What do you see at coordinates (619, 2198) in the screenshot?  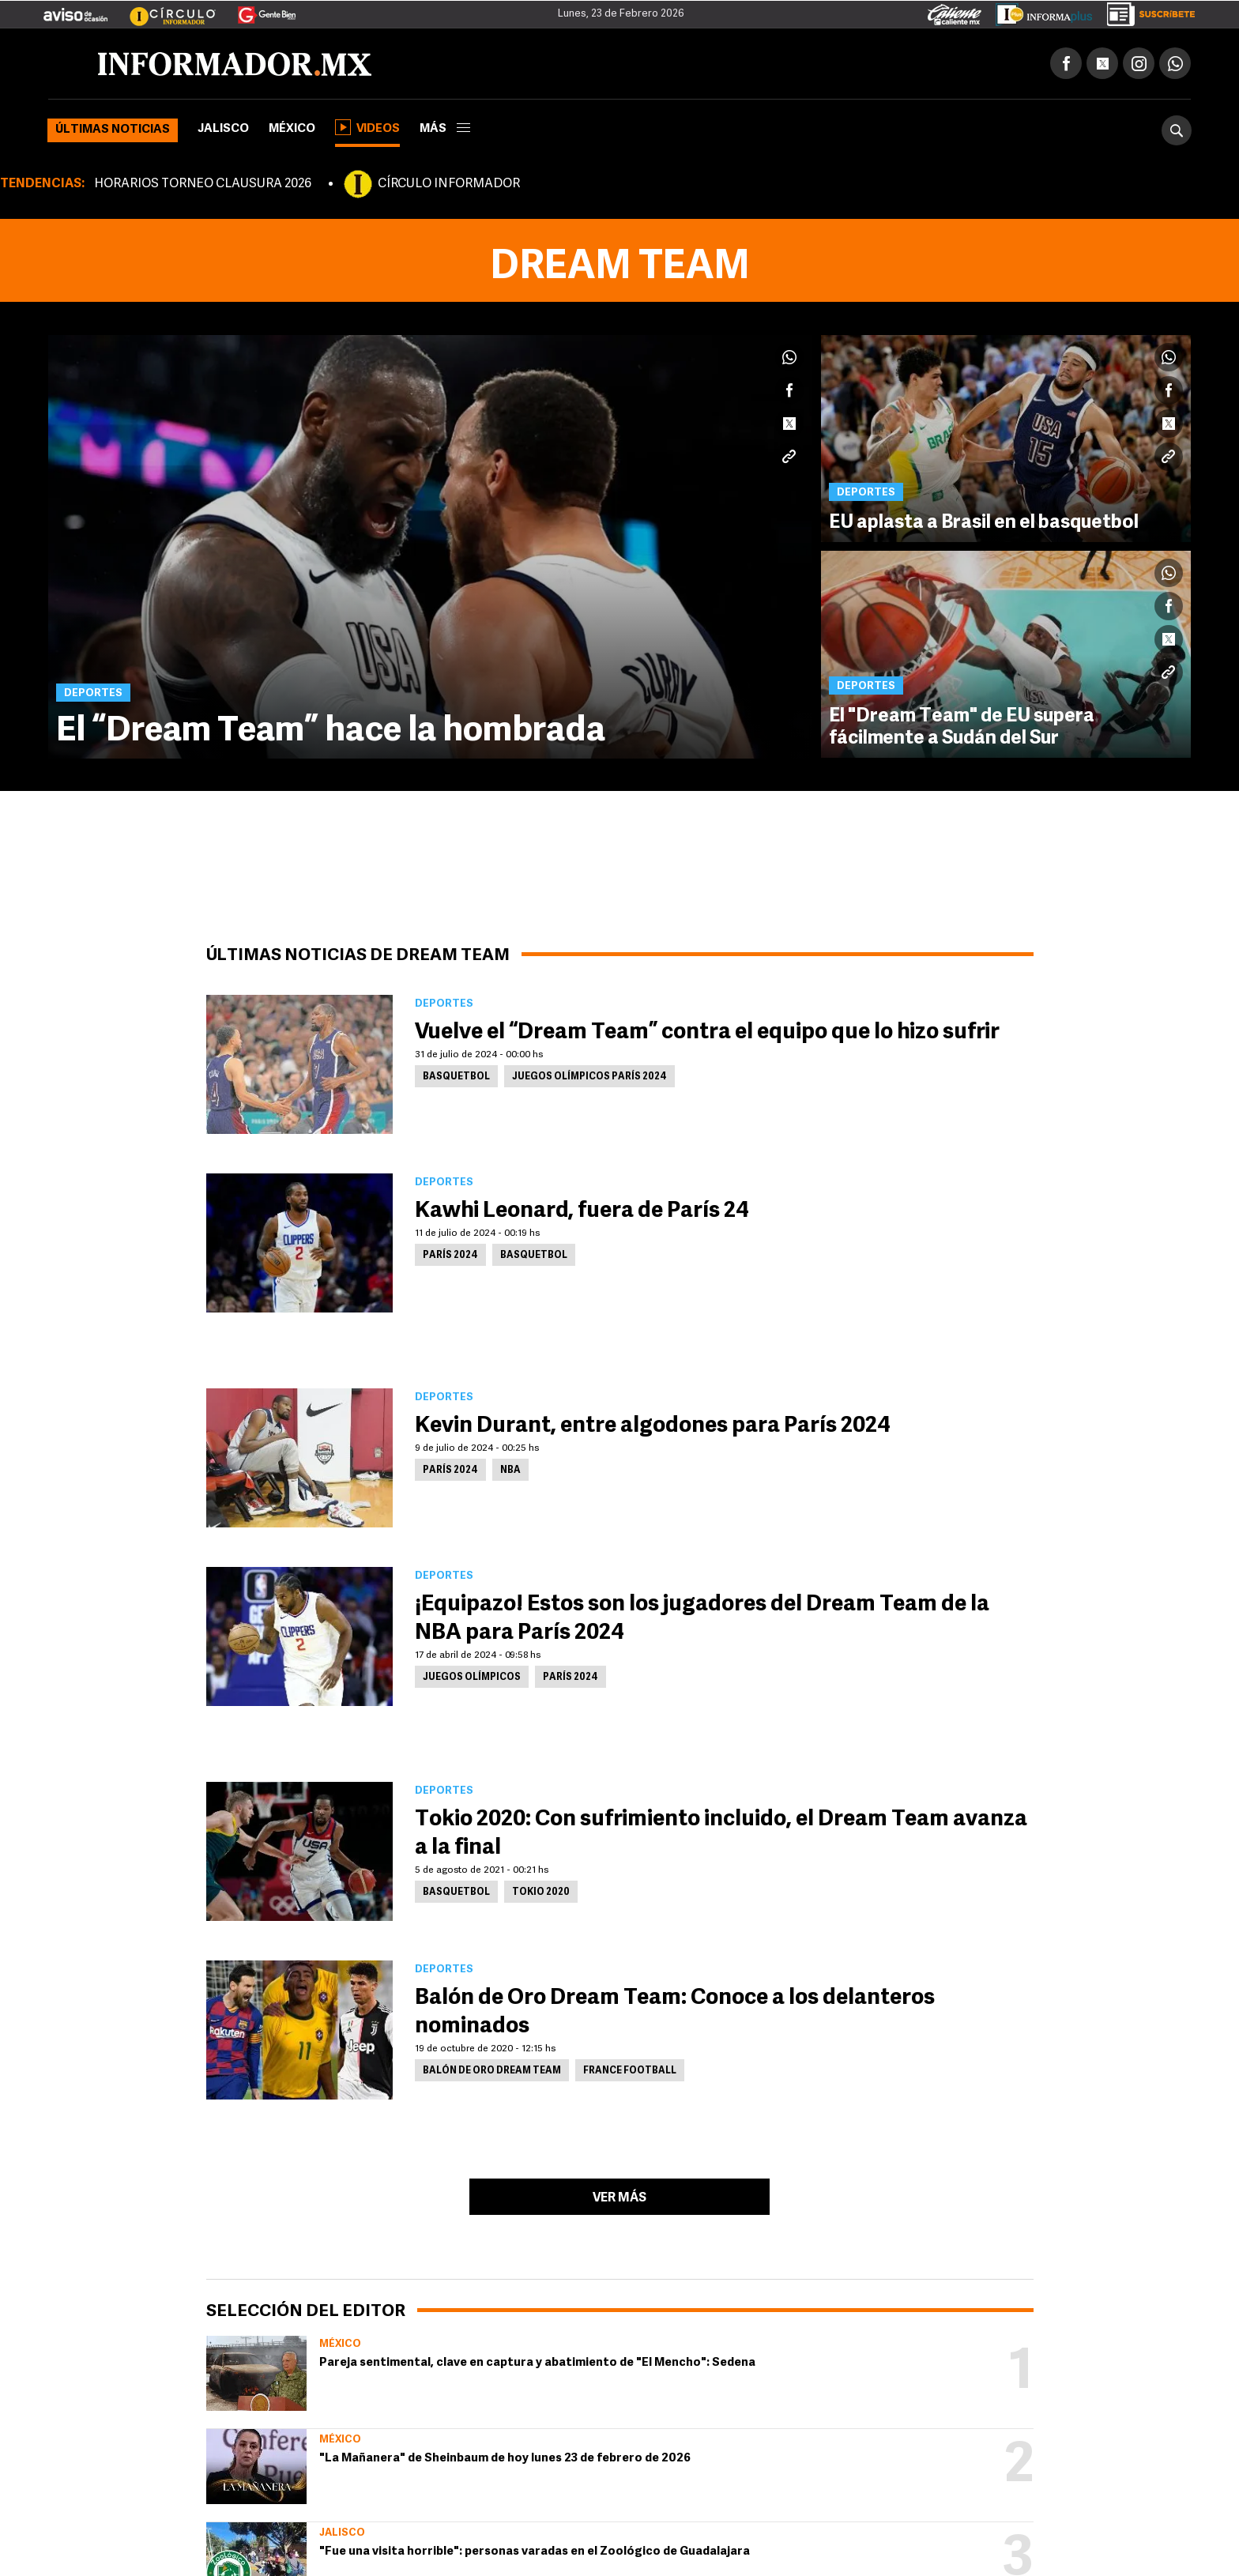 I see `Ver más` at bounding box center [619, 2198].